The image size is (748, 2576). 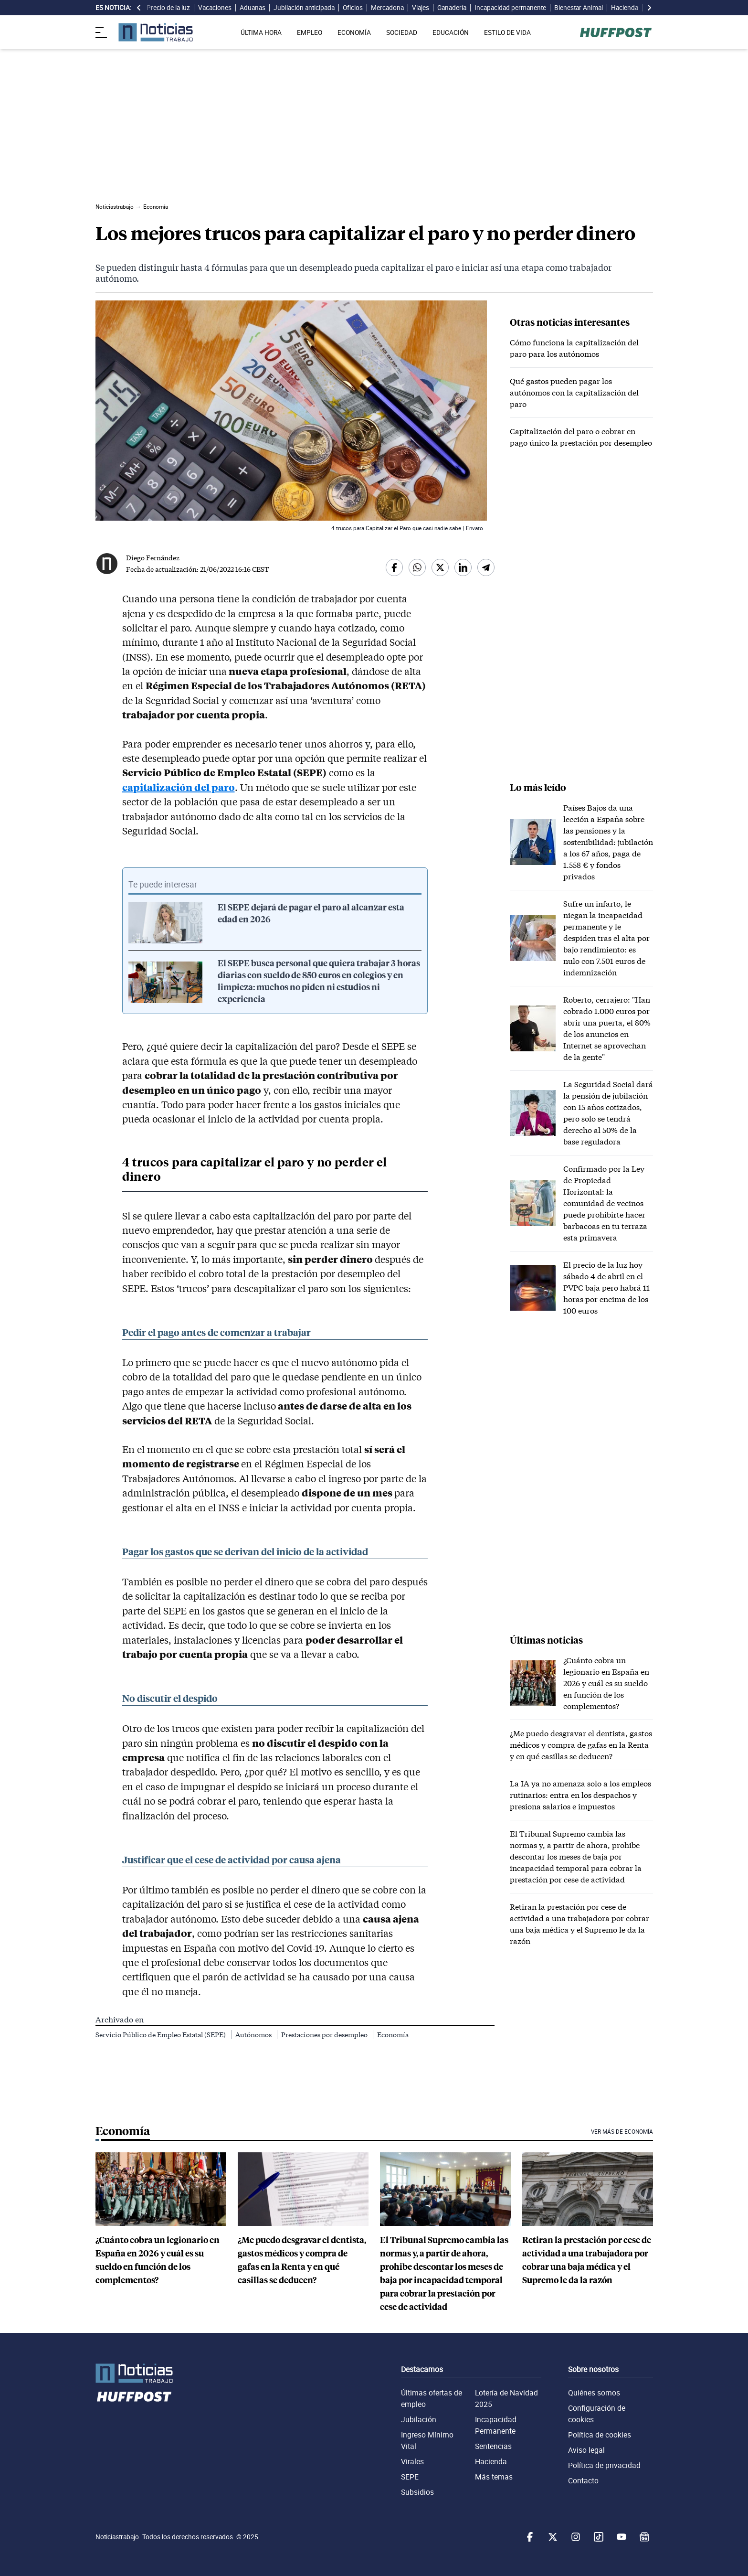 I want to click on Hacienda, so click(x=624, y=7).